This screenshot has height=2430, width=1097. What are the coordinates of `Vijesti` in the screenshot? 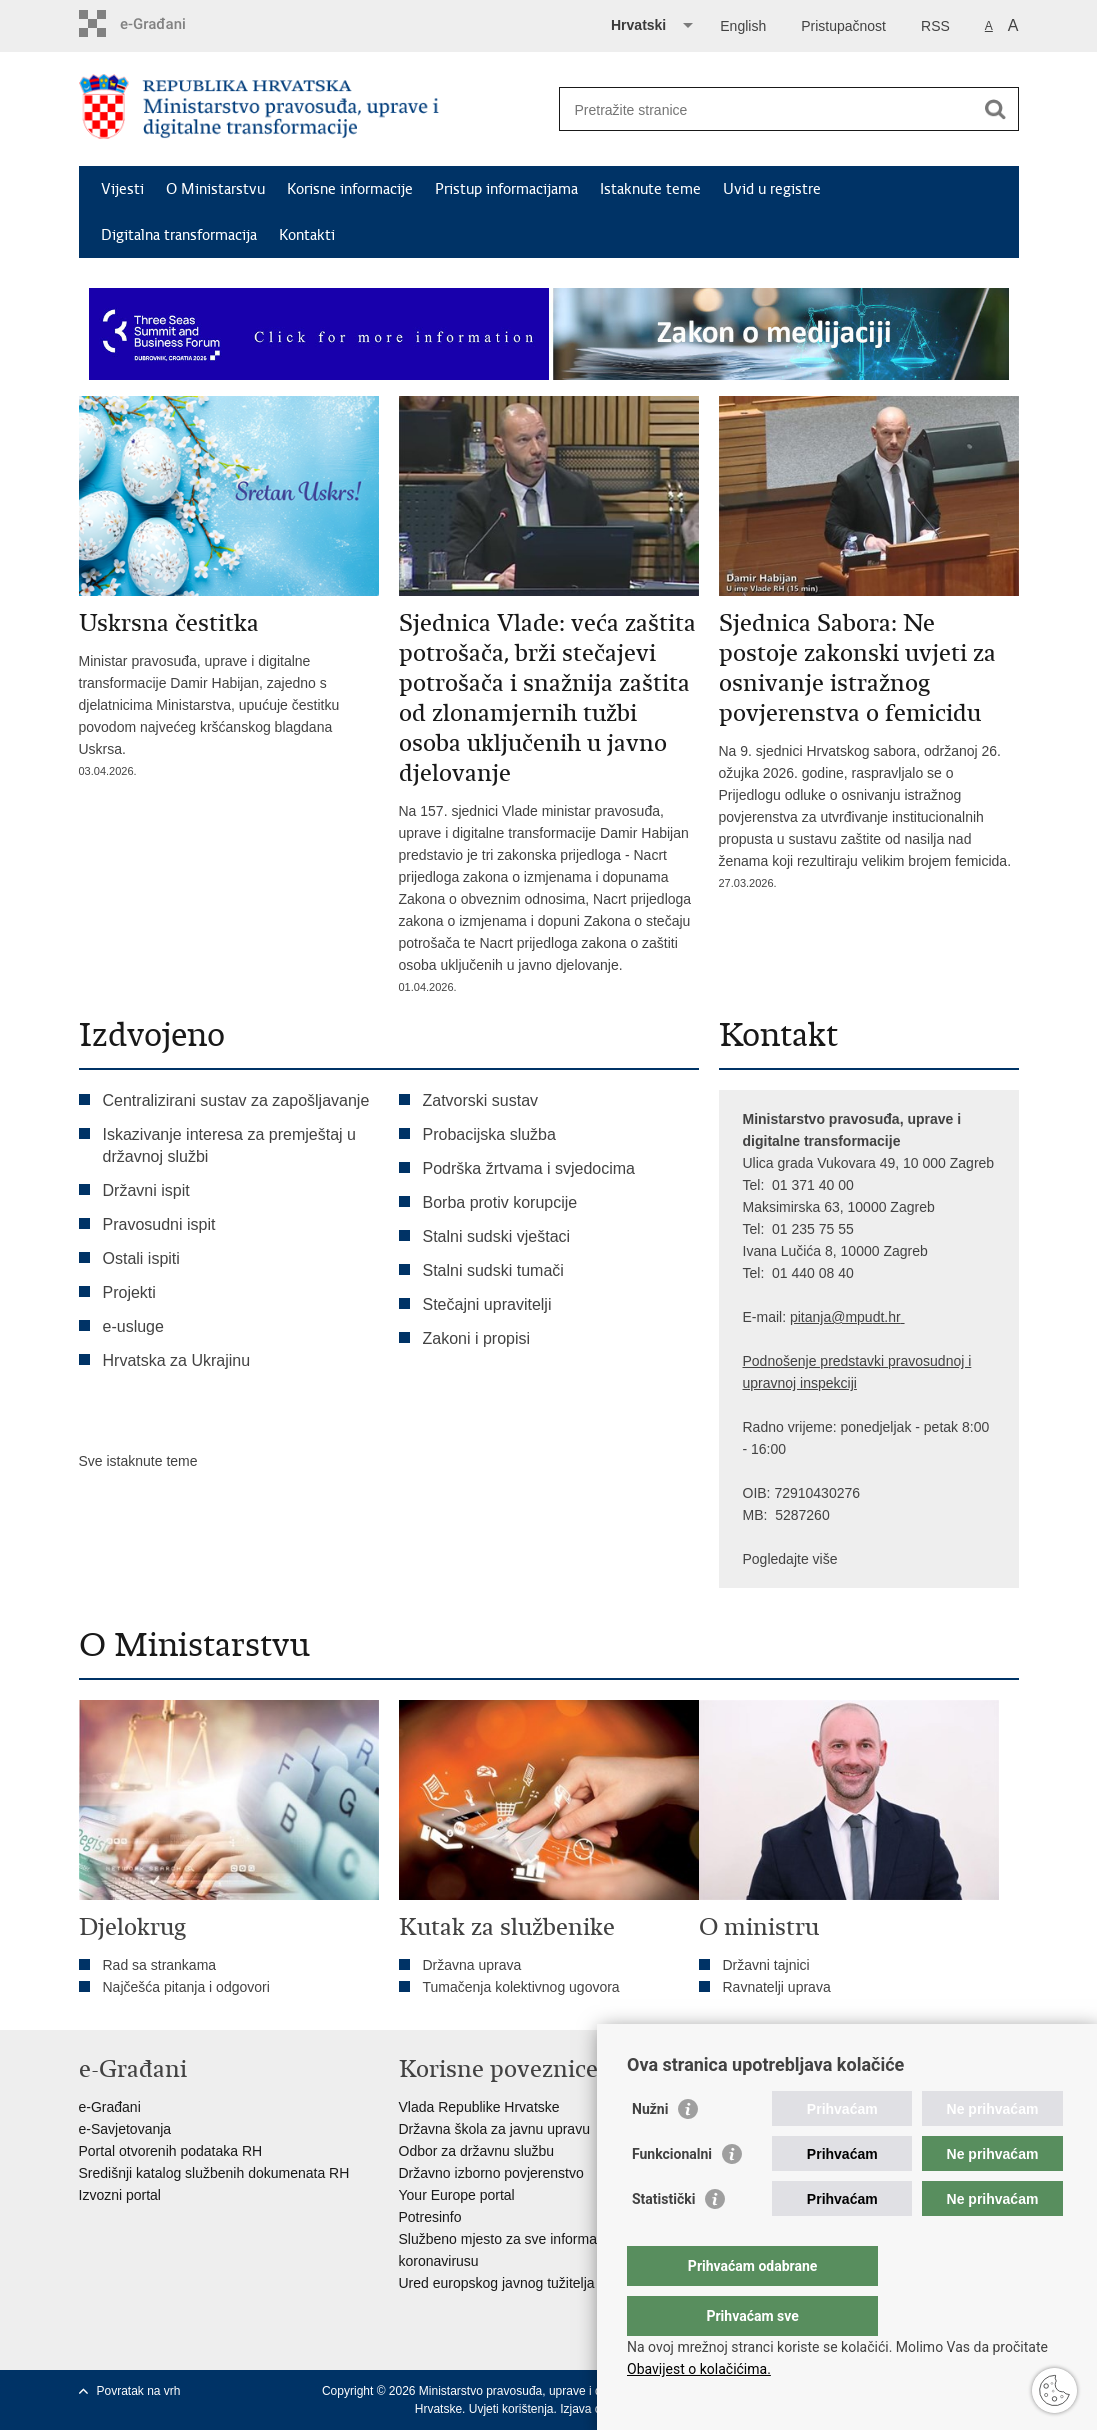 It's located at (122, 189).